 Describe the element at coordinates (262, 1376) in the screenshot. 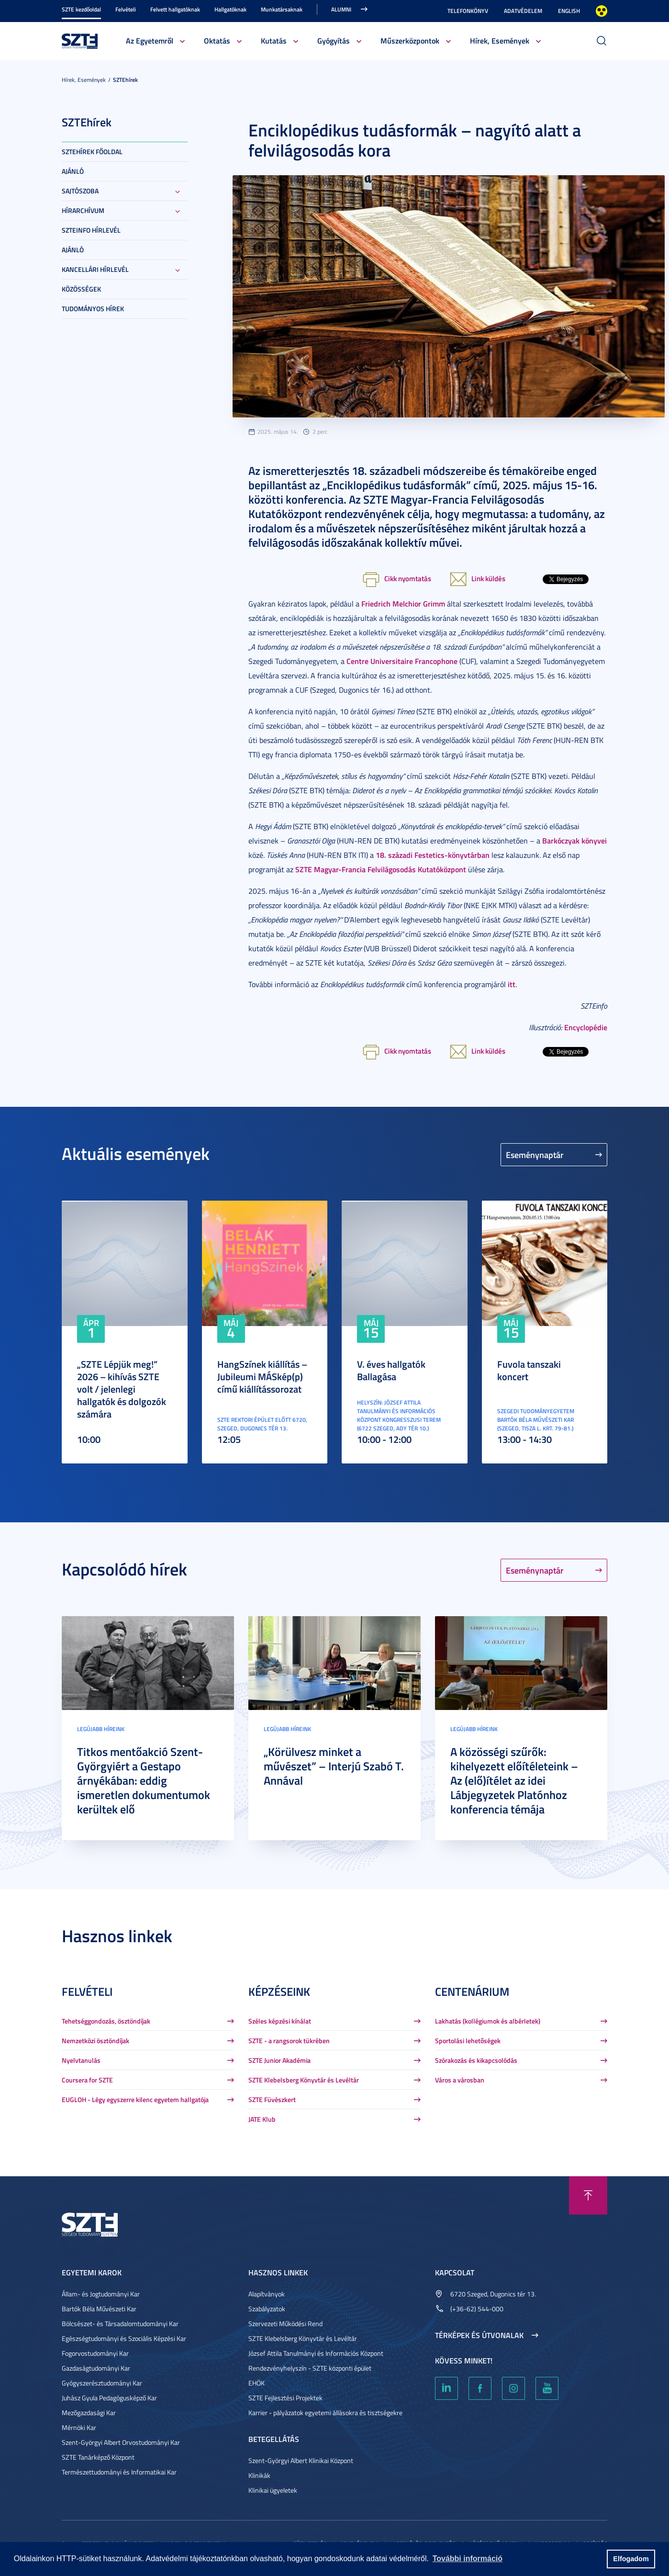

I see `HangSzínek kiállítás – Jubileumi MÁSkép(p) című kiállítássorozat` at that location.